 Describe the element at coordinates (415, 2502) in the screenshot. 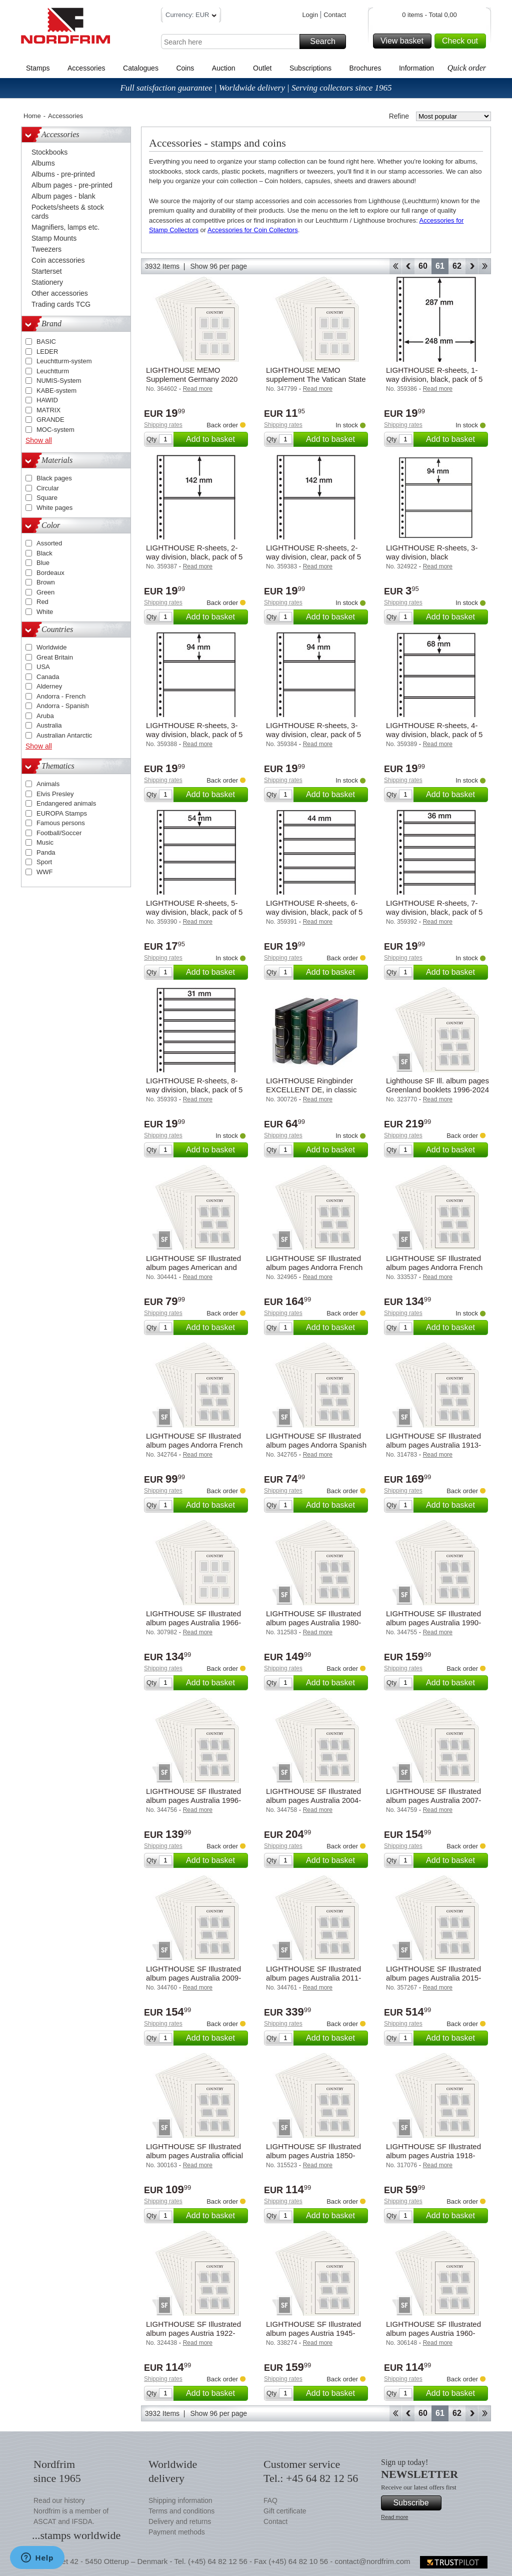

I see `Subscribe` at that location.